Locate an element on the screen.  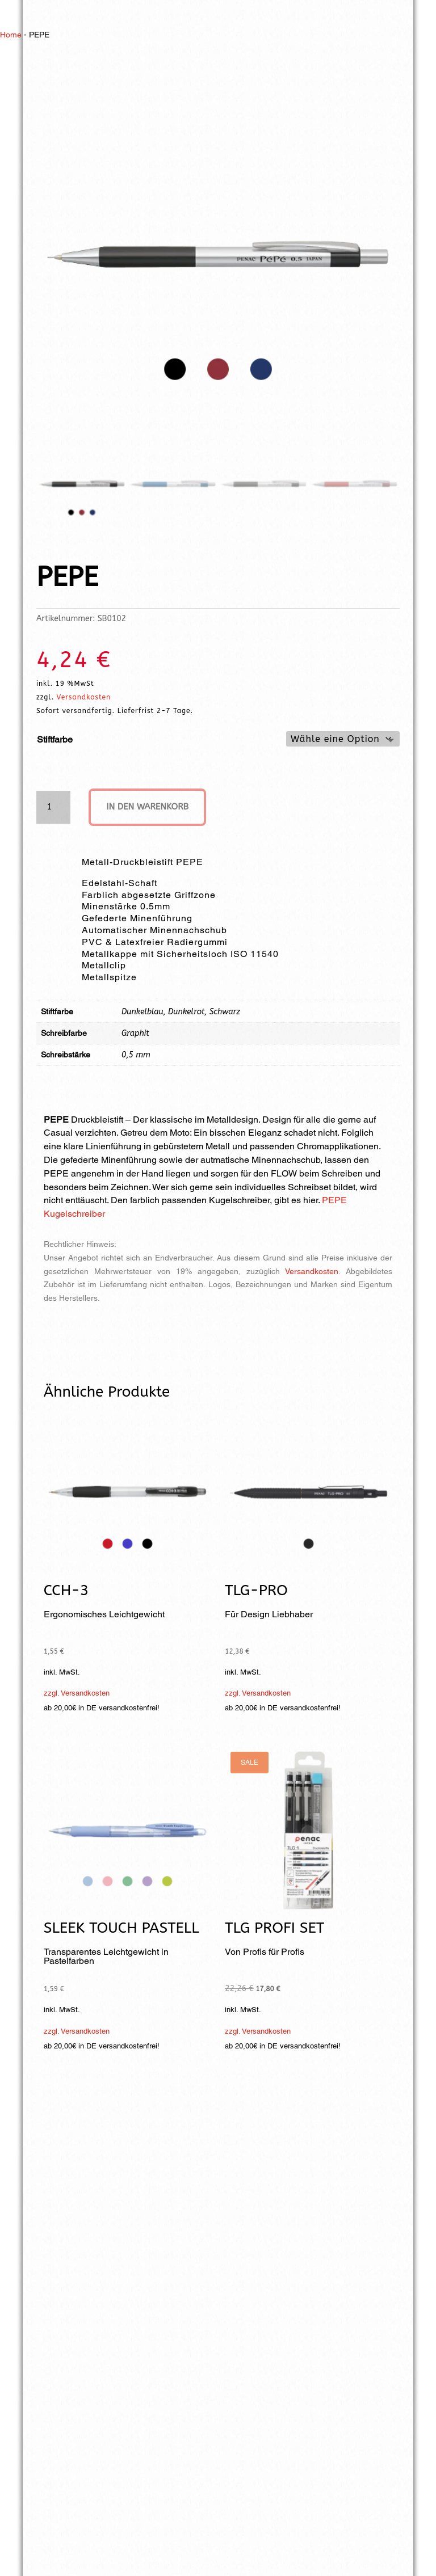
[Produktmenge] is located at coordinates (53, 807).